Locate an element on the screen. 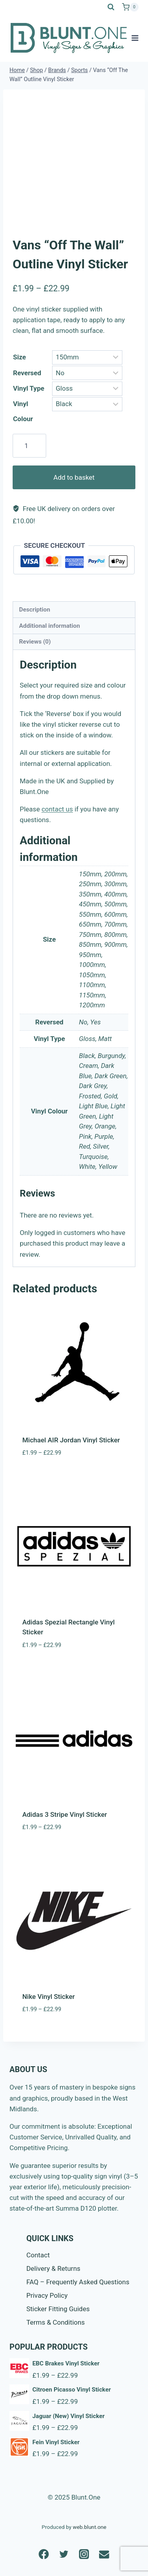  [Product quantity] is located at coordinates (29, 446).